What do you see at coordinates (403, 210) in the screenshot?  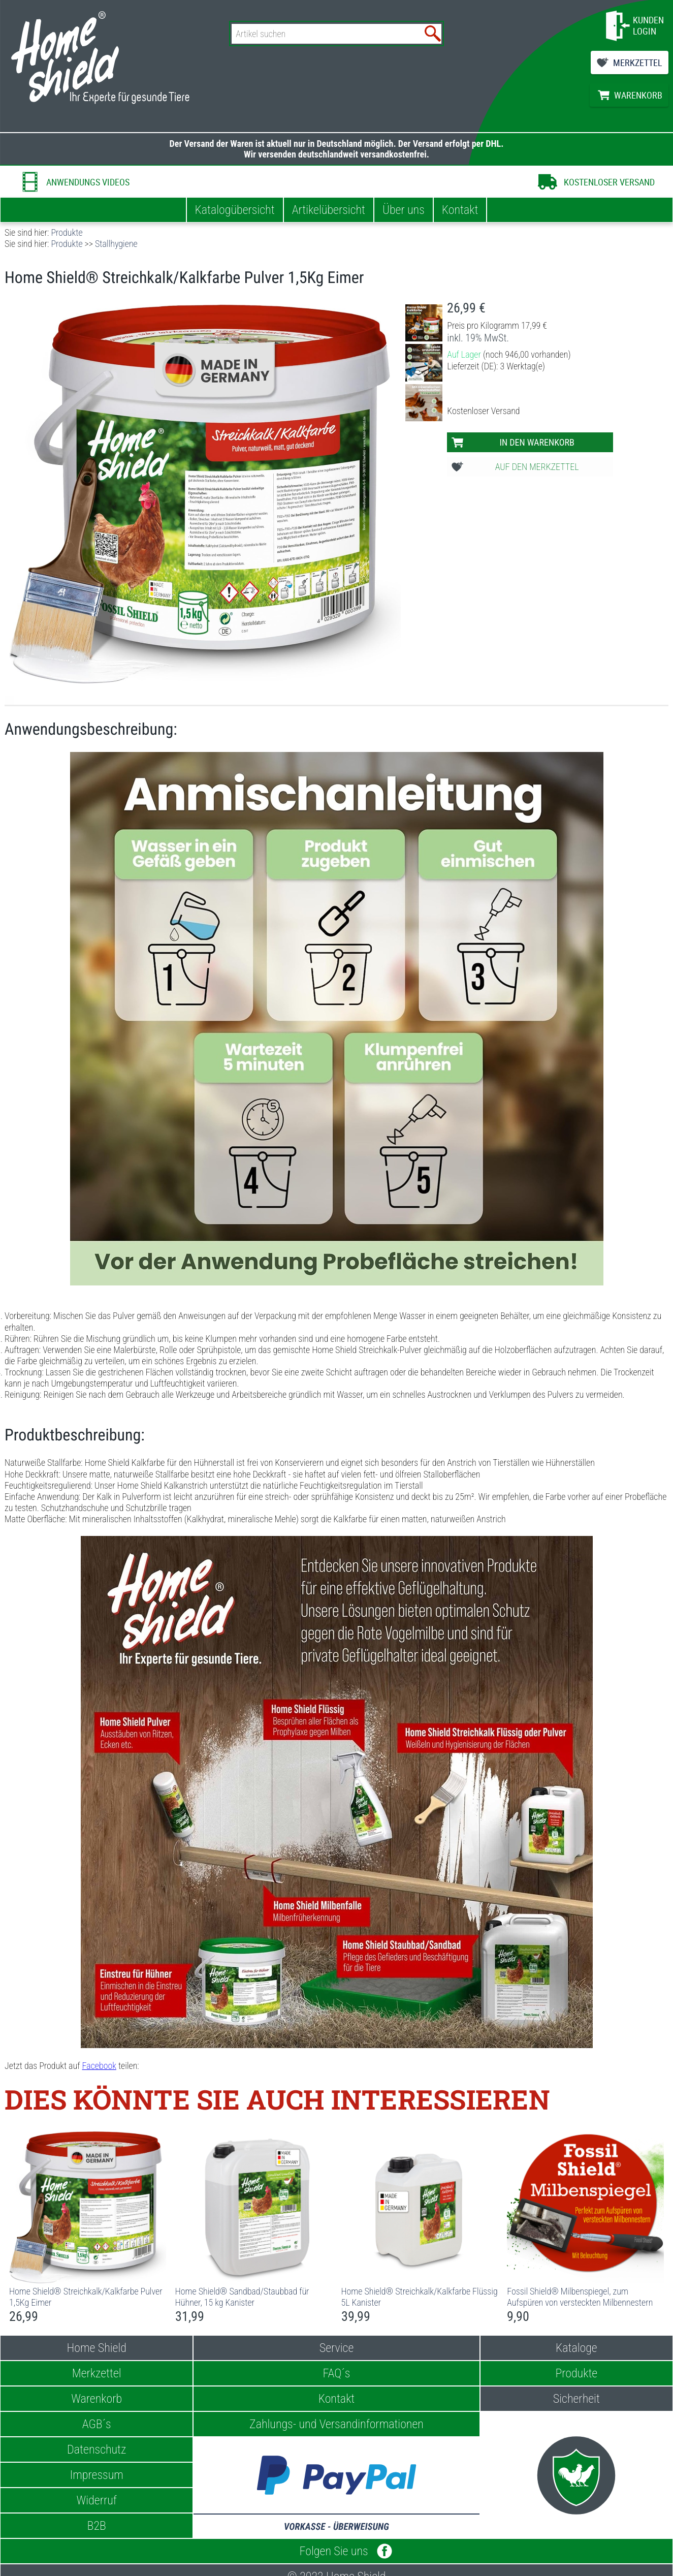 I see `Über uns` at bounding box center [403, 210].